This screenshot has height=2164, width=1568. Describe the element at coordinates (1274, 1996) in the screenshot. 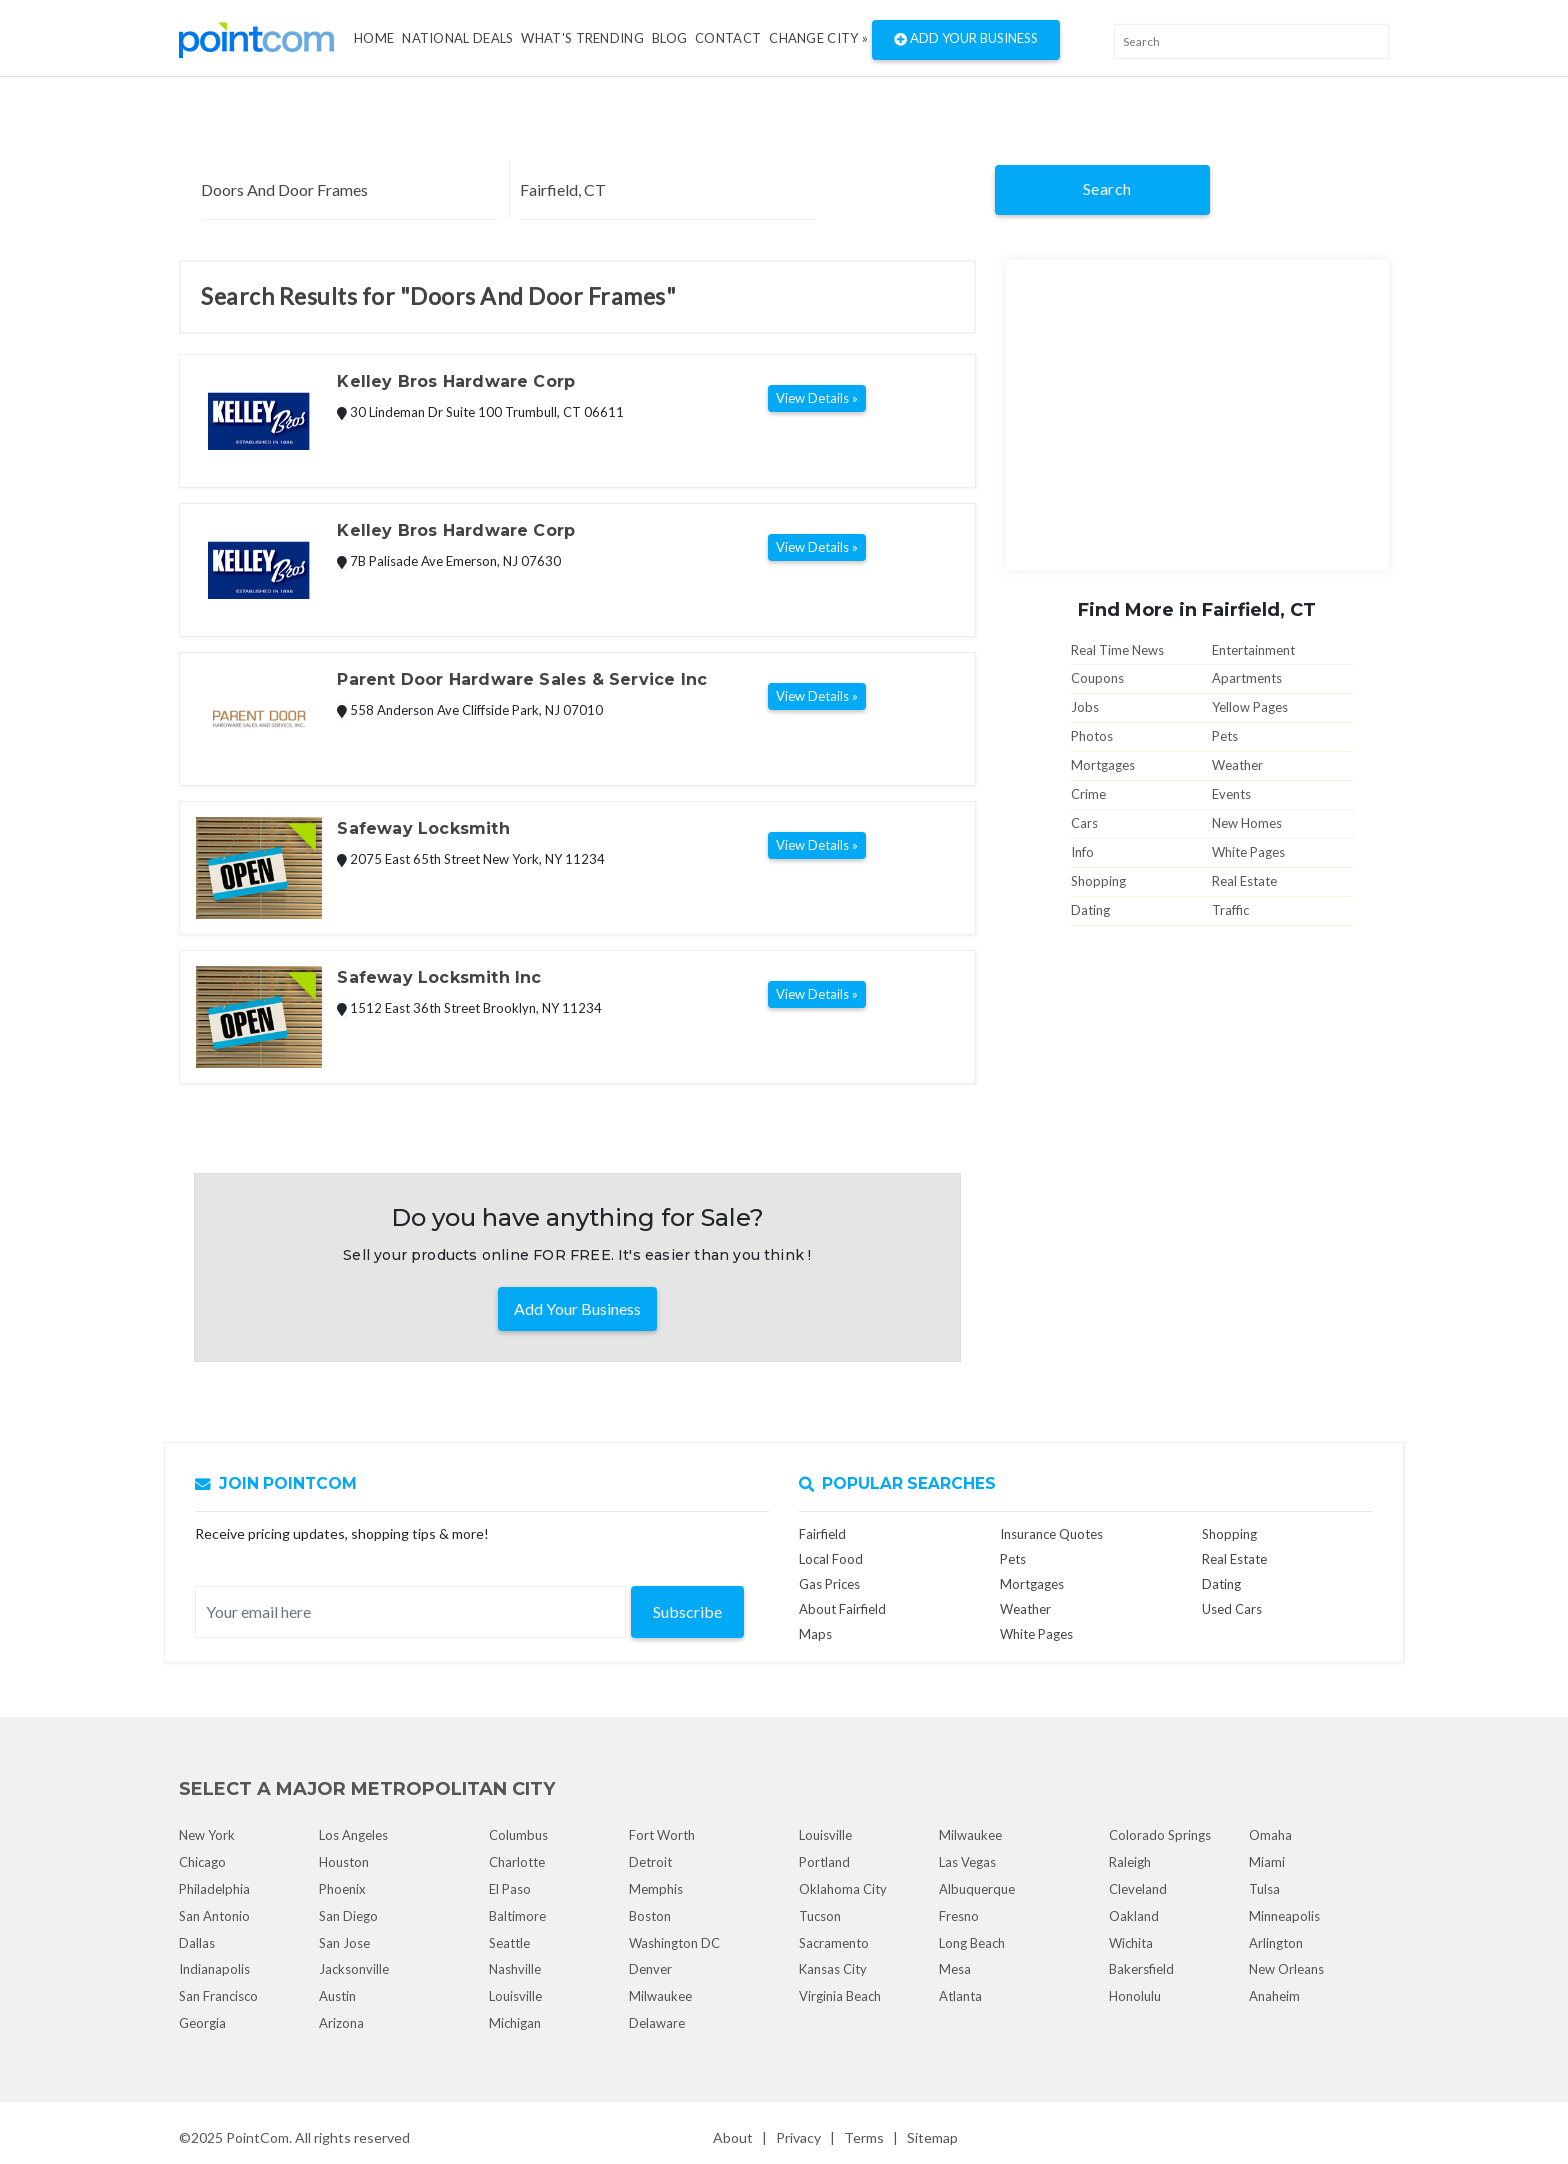

I see `Anaheim` at that location.